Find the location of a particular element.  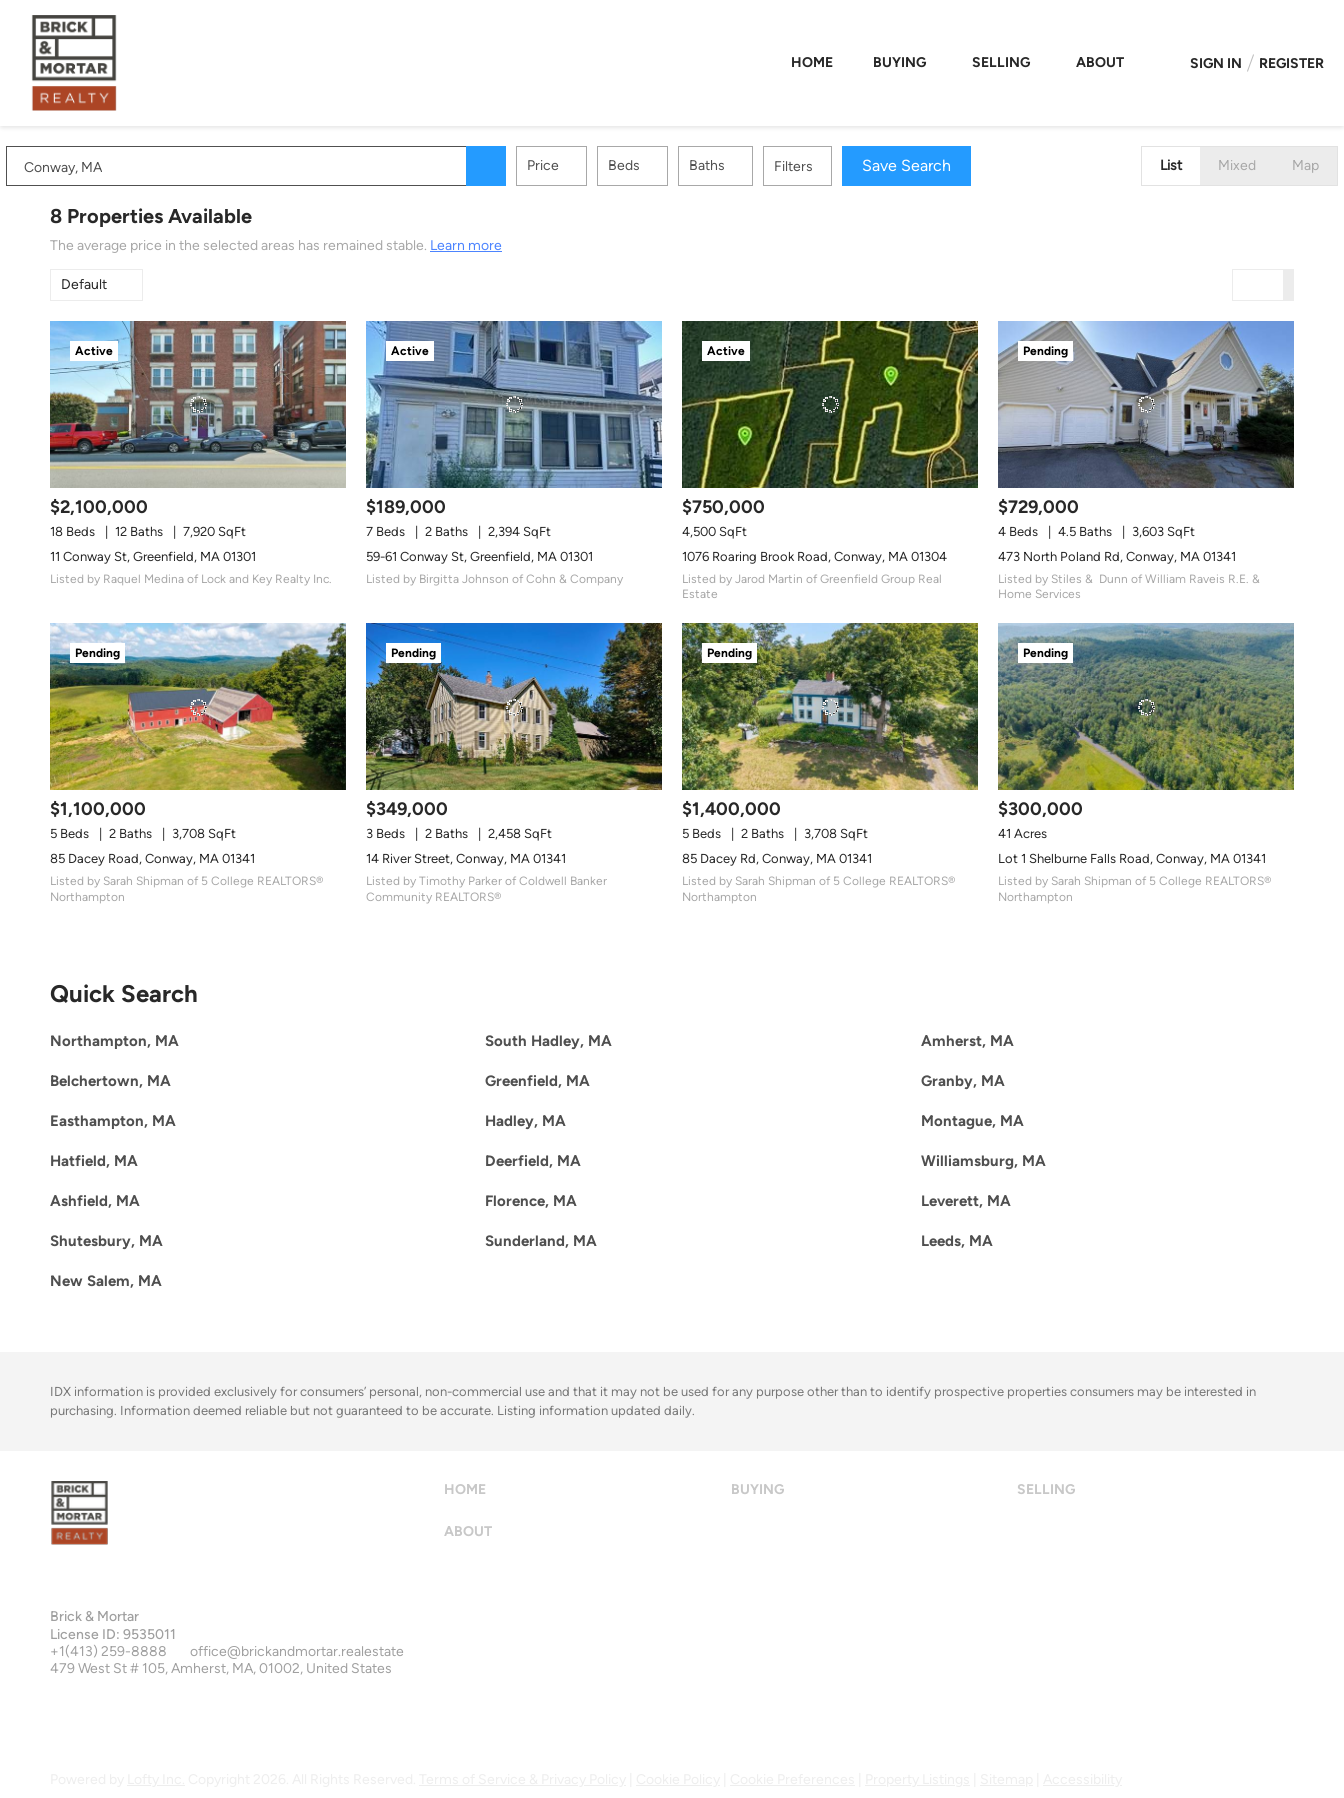

Price is located at coordinates (587, 165).